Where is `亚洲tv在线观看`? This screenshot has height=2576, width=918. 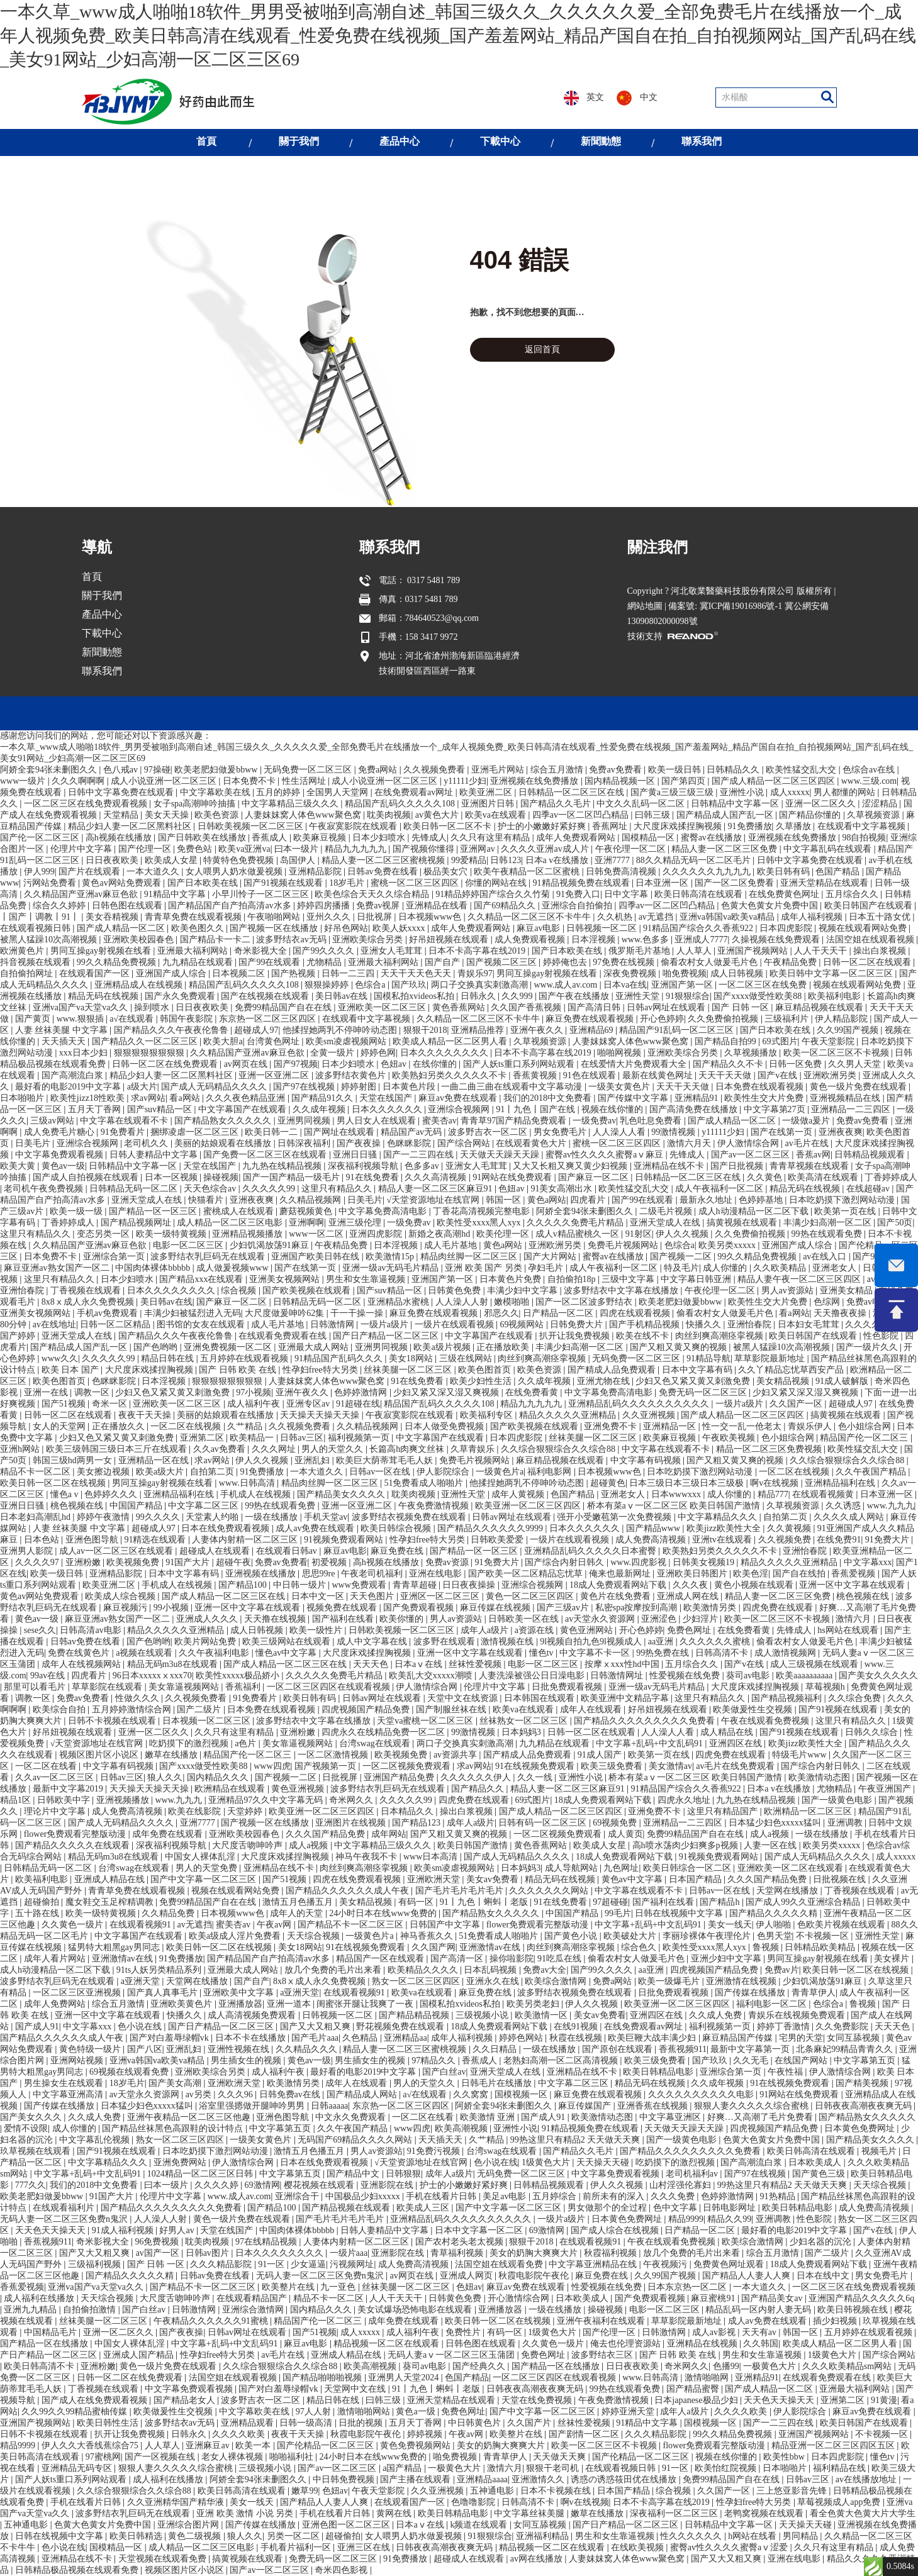 亚洲tv在线观看 is located at coordinates (723, 1539).